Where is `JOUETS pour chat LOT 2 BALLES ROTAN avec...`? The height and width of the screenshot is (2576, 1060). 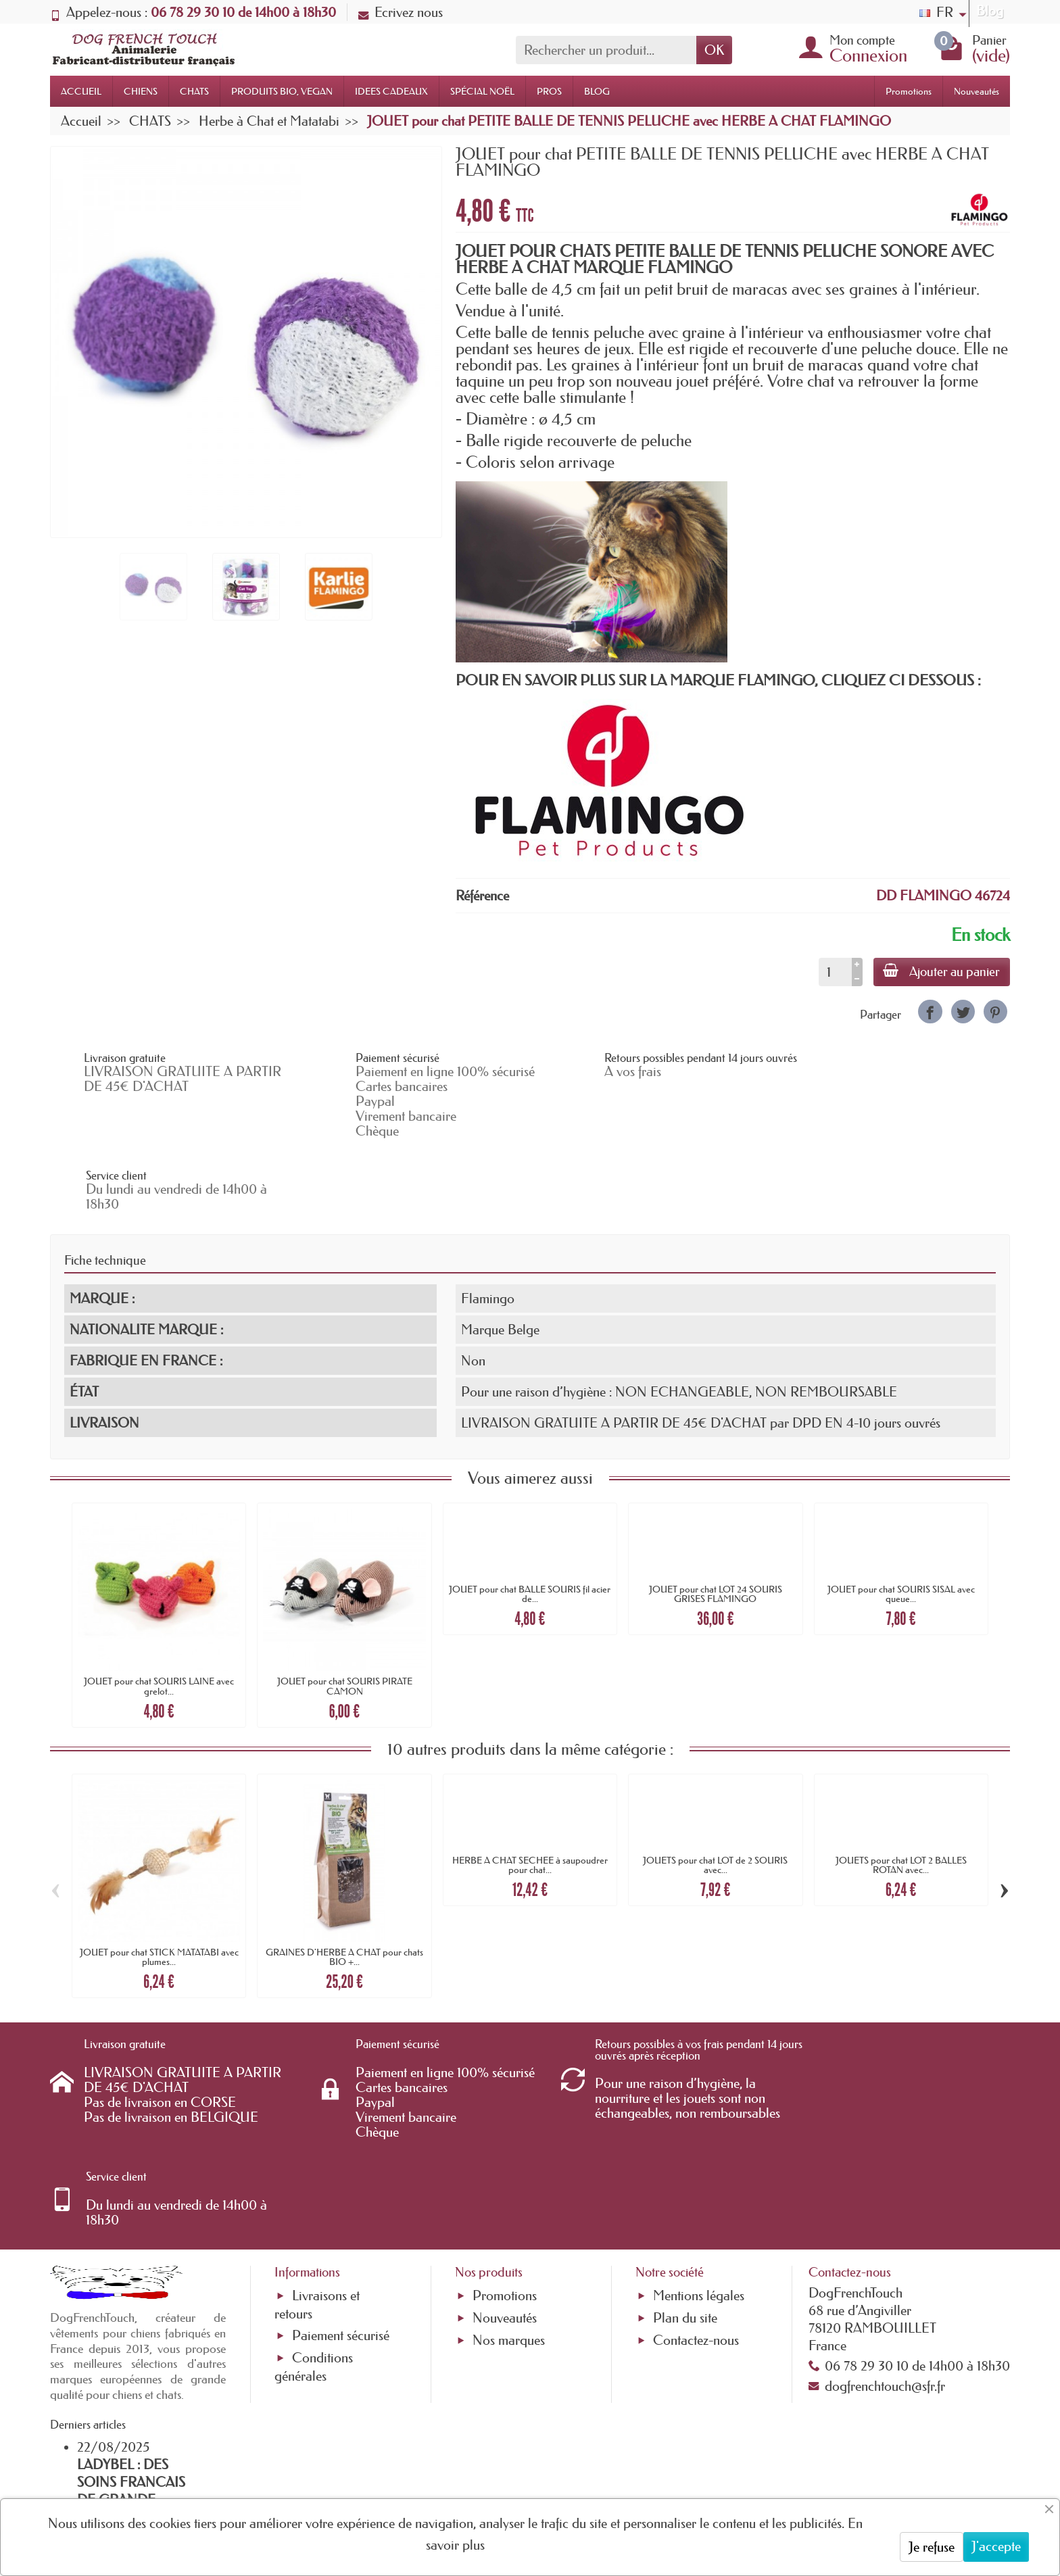 JOUETS pour chat LOT 2 BALLES ROTAN avec... is located at coordinates (901, 1792).